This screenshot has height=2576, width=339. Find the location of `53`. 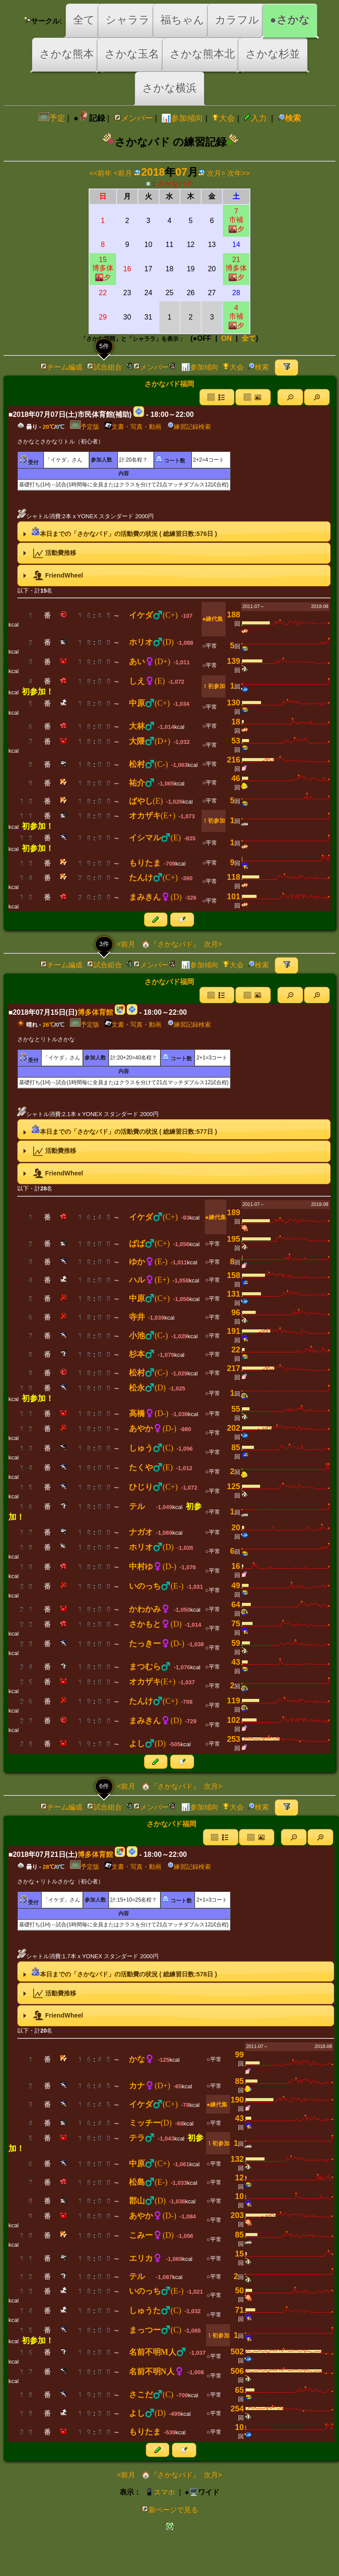

53 is located at coordinates (235, 740).